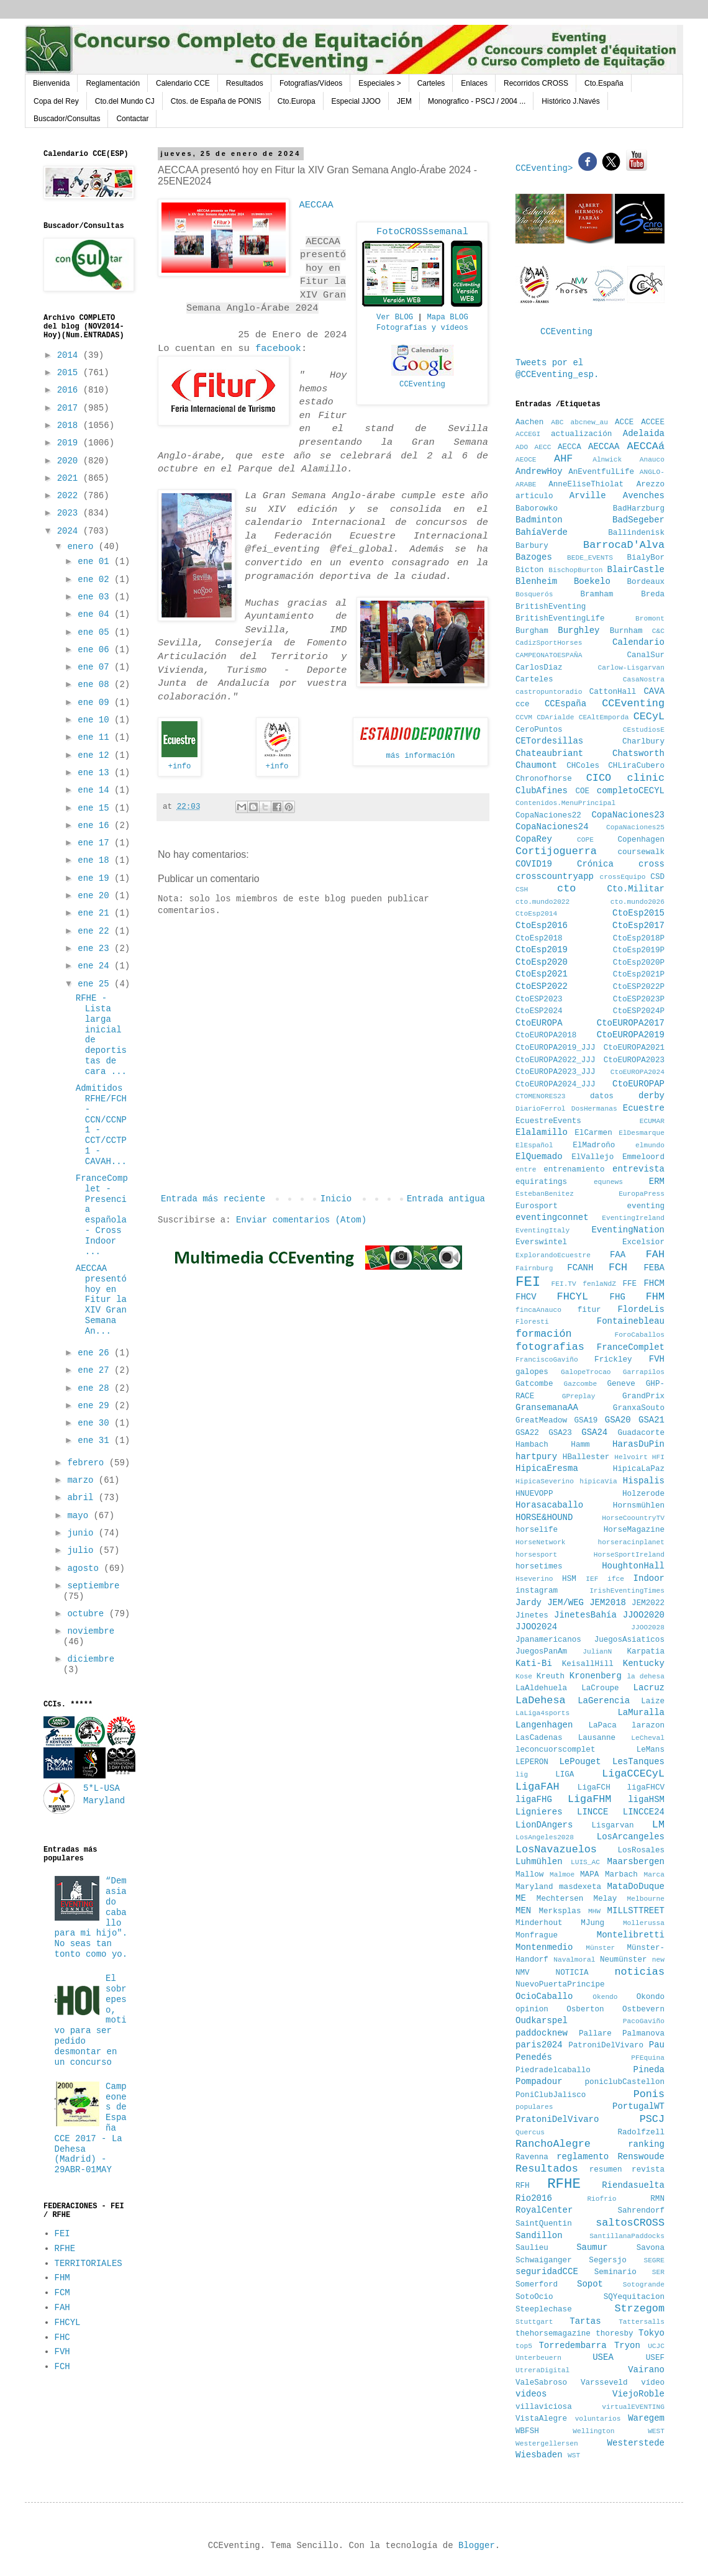  I want to click on BialyBor, so click(646, 557).